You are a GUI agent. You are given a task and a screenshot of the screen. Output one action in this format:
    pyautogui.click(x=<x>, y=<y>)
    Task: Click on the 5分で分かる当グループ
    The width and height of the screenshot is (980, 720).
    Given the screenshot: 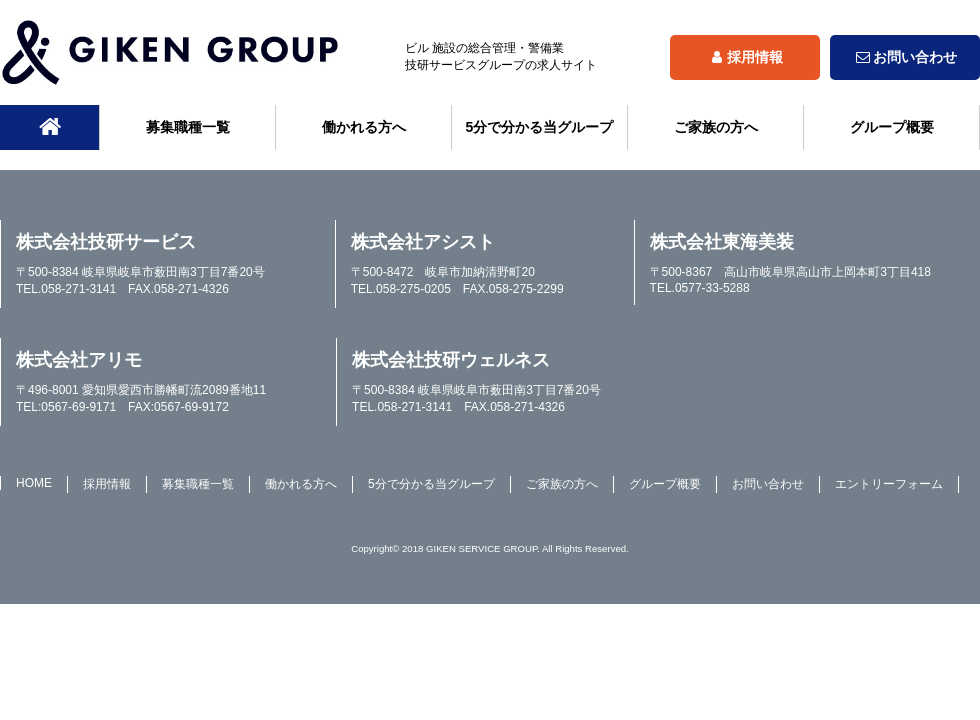 What is the action you would take?
    pyautogui.click(x=540, y=127)
    